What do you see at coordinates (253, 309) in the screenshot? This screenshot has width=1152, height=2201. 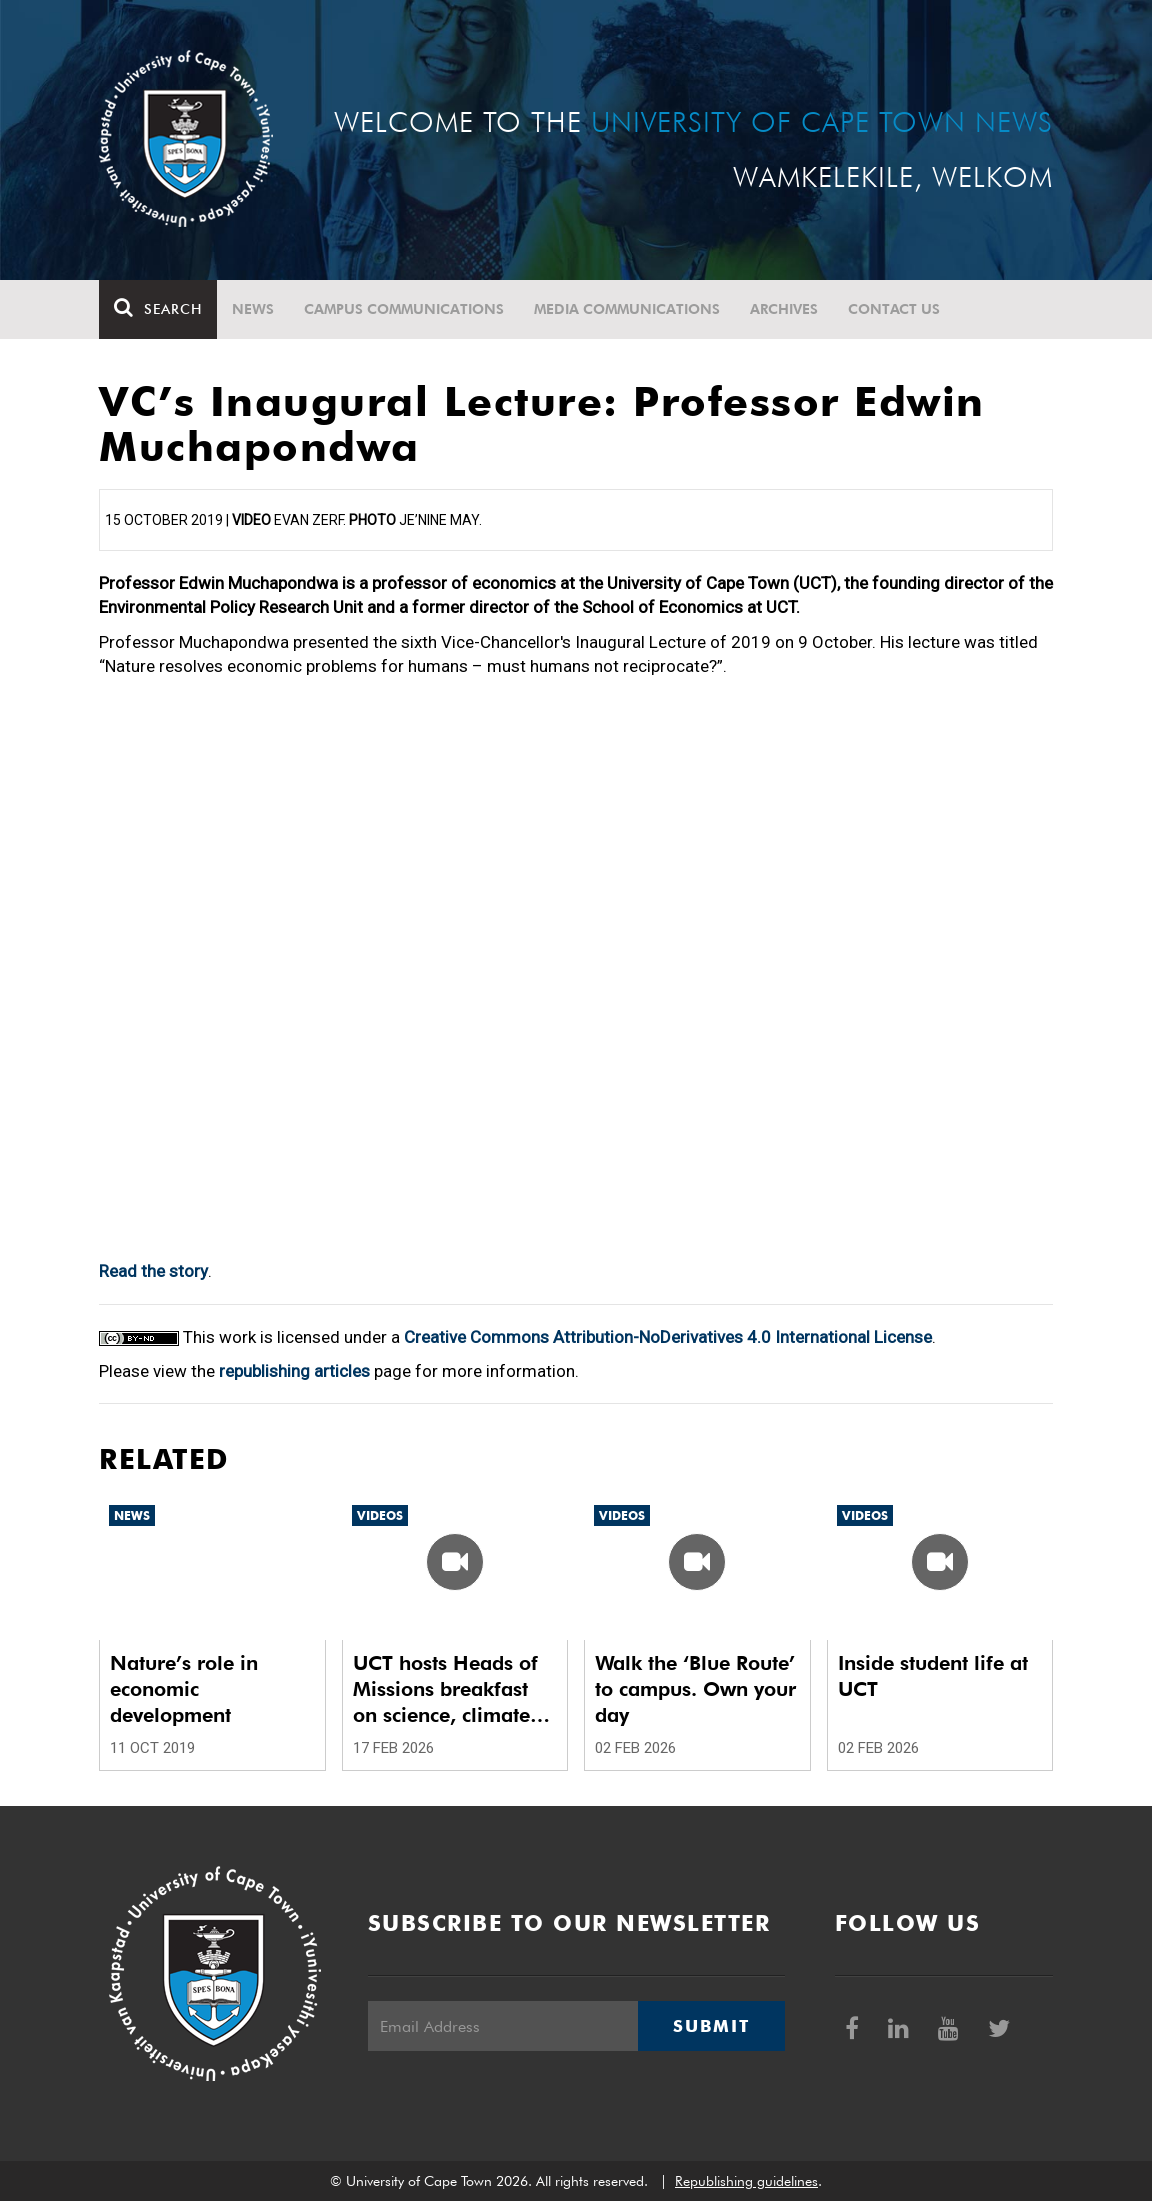 I see `News` at bounding box center [253, 309].